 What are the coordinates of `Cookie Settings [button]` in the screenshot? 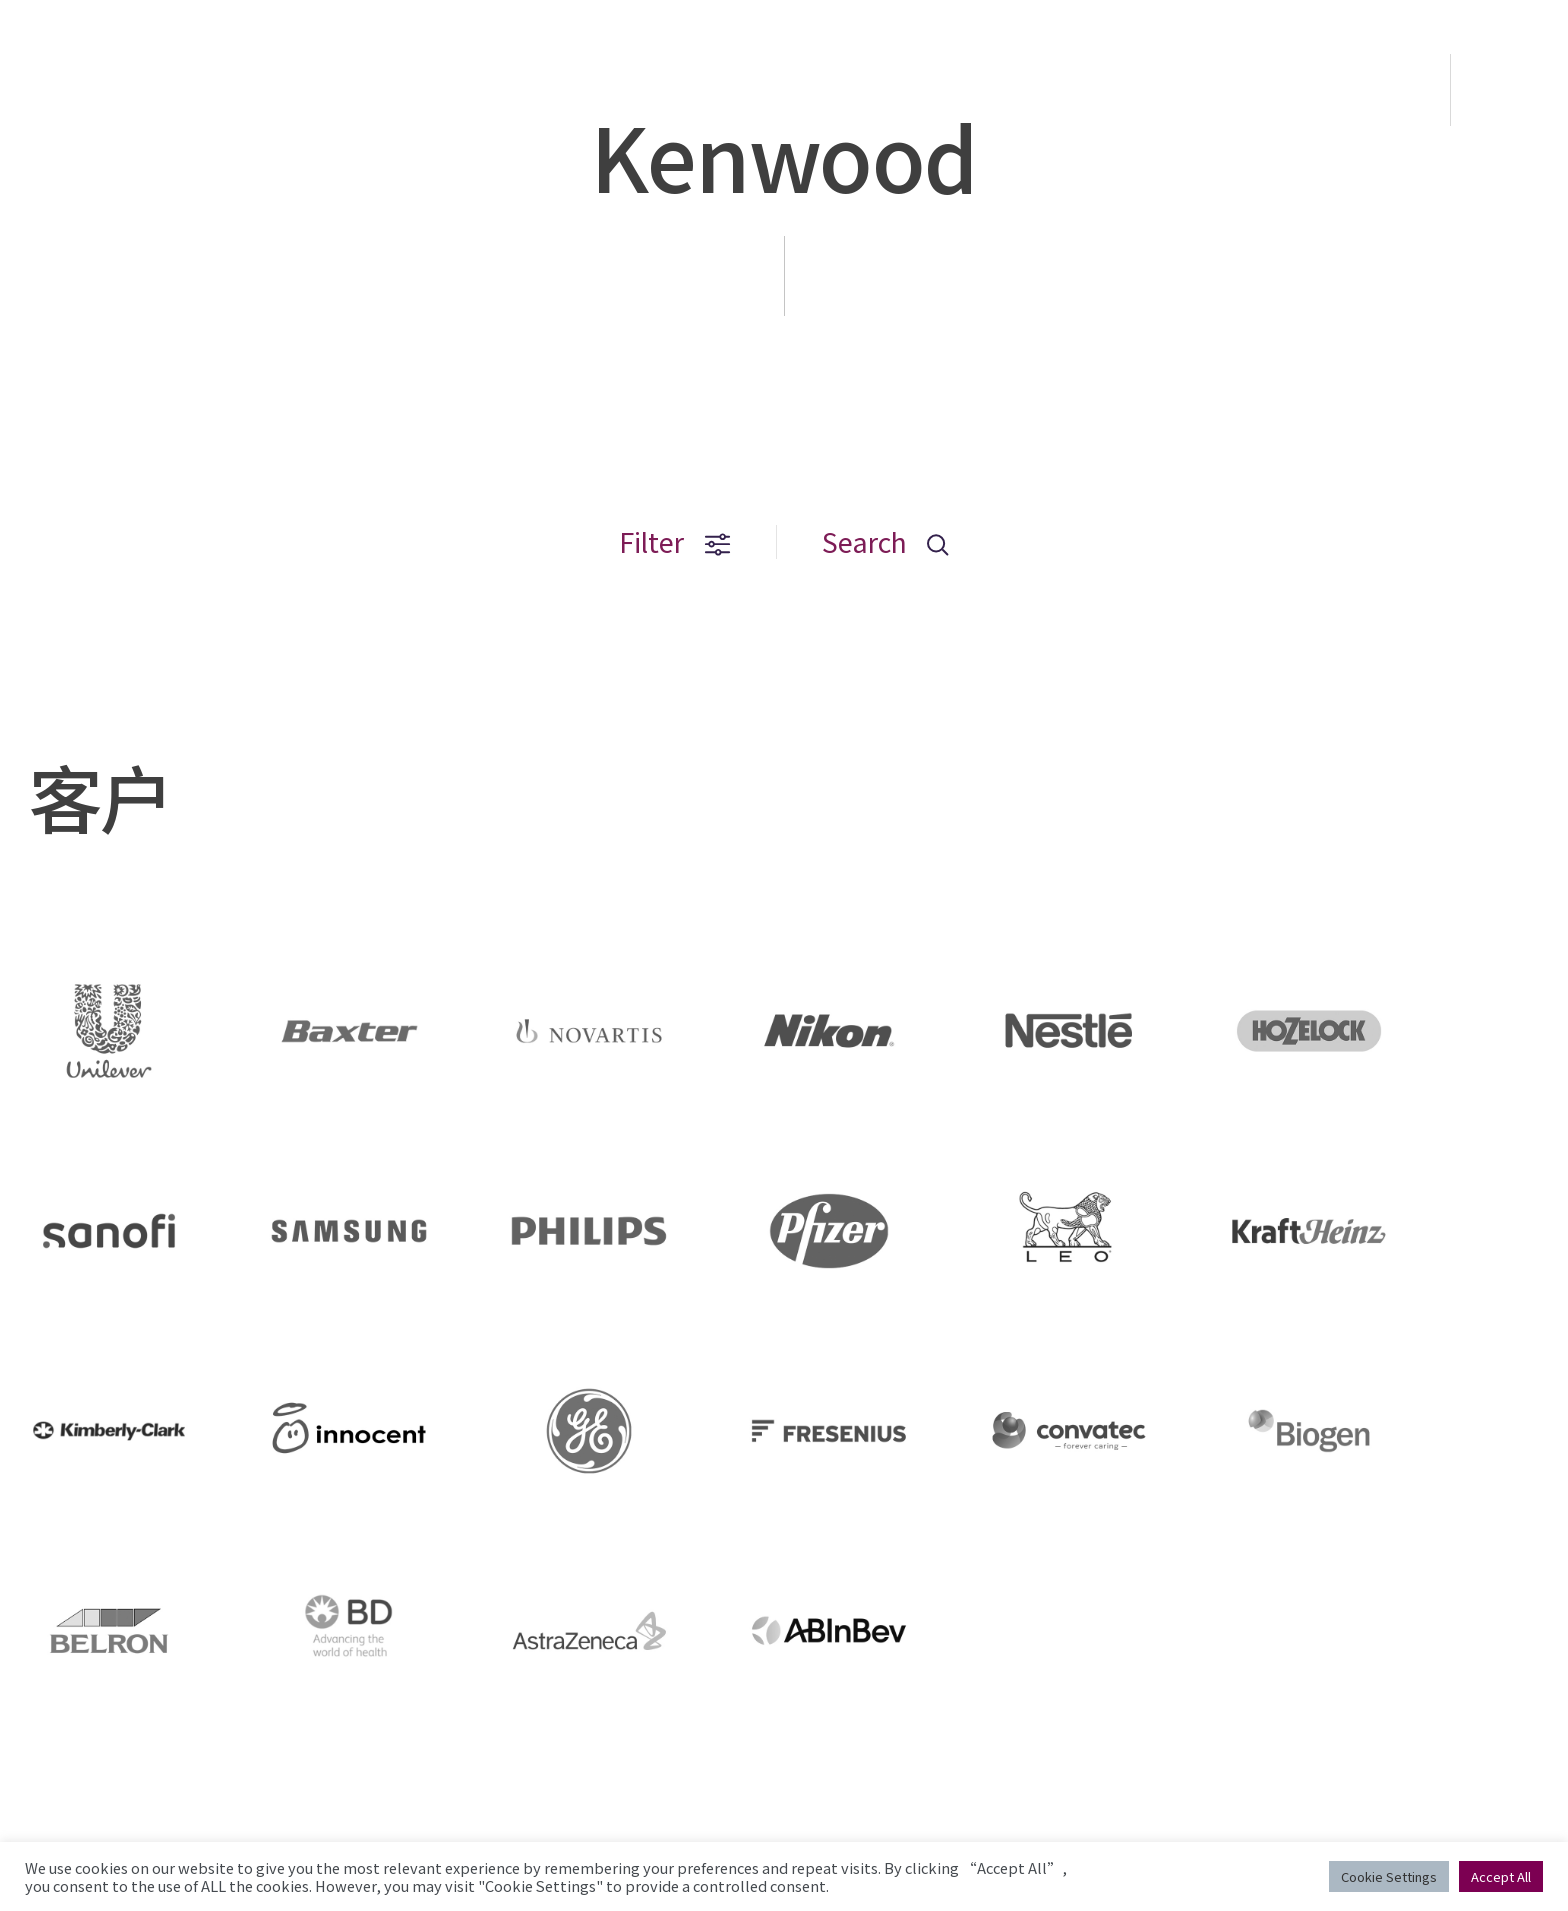 It's located at (1389, 1876).